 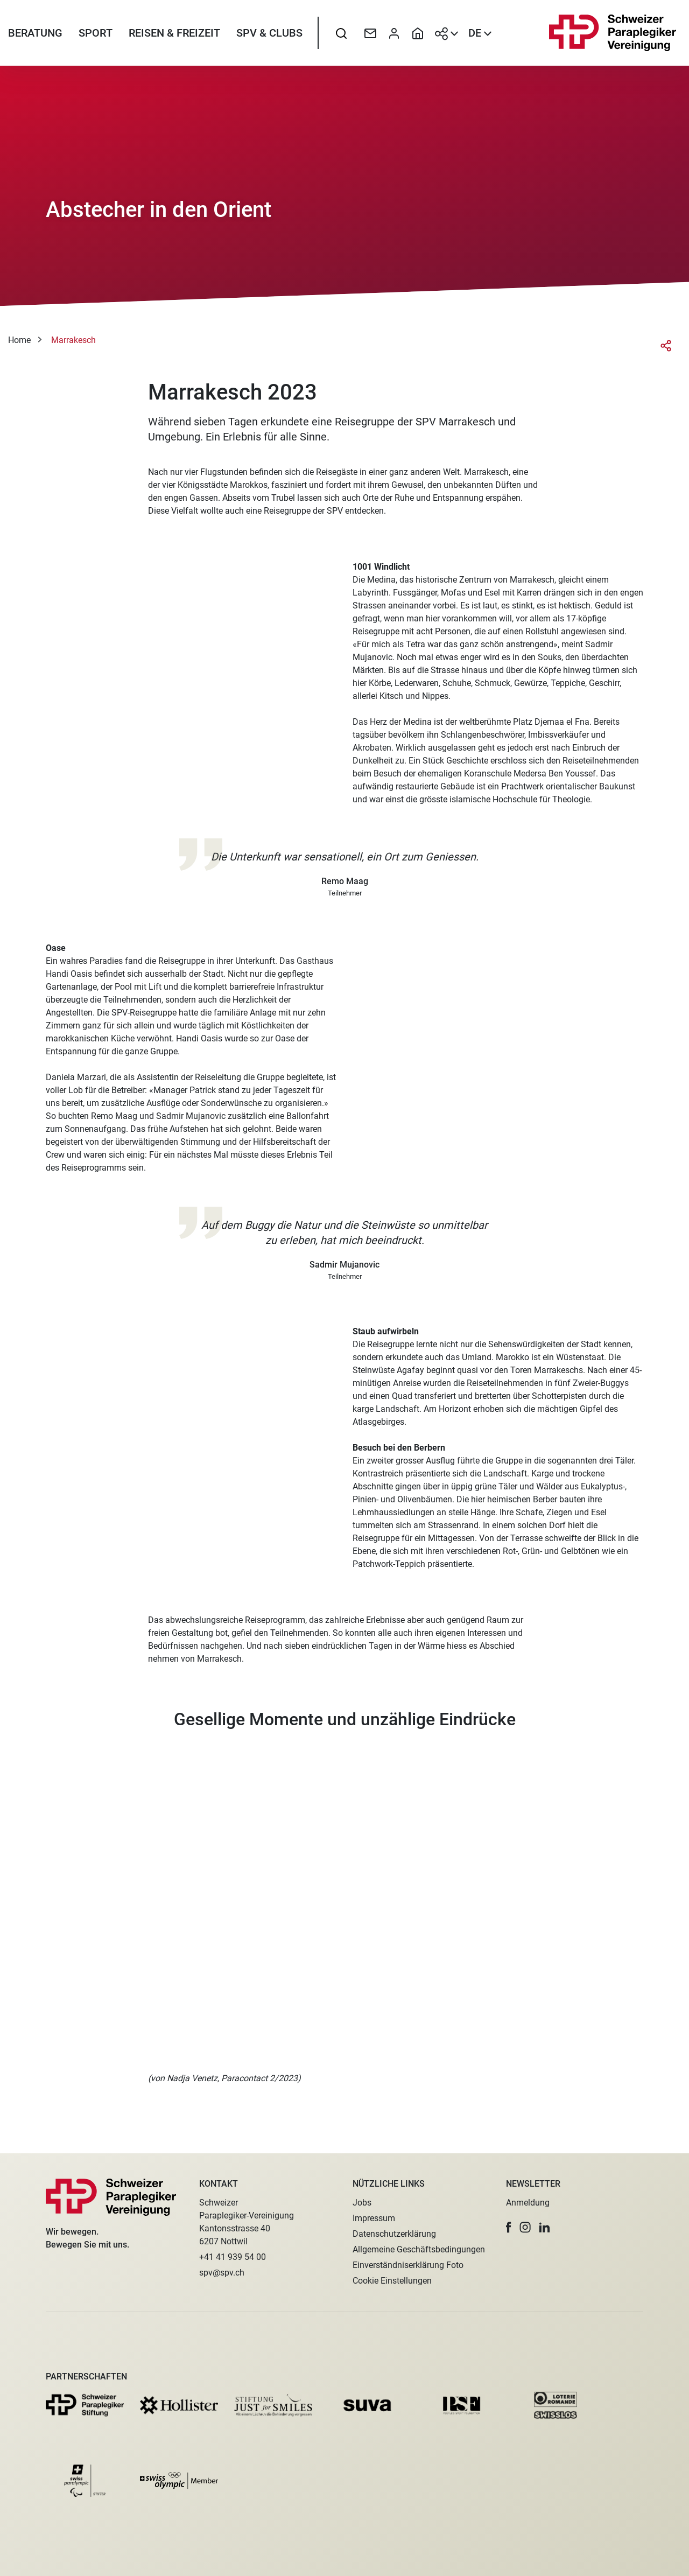 What do you see at coordinates (528, 2202) in the screenshot?
I see `Anmeldung` at bounding box center [528, 2202].